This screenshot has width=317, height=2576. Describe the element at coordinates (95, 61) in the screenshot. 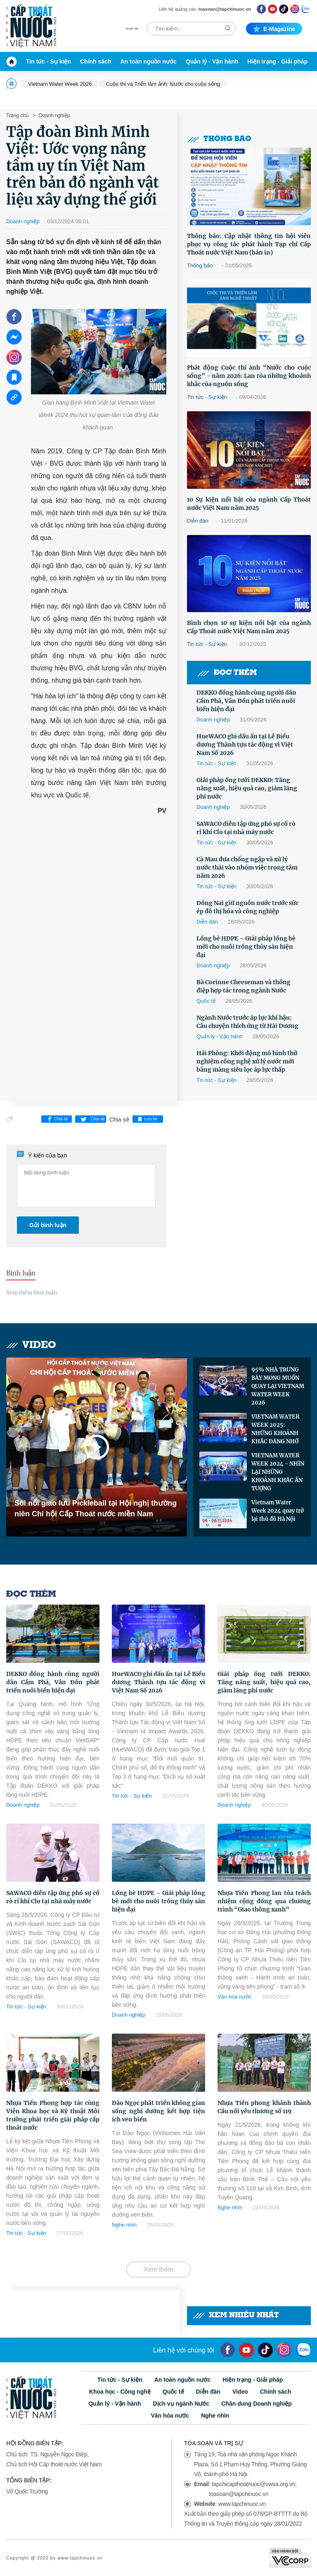

I see `Chính sách` at that location.